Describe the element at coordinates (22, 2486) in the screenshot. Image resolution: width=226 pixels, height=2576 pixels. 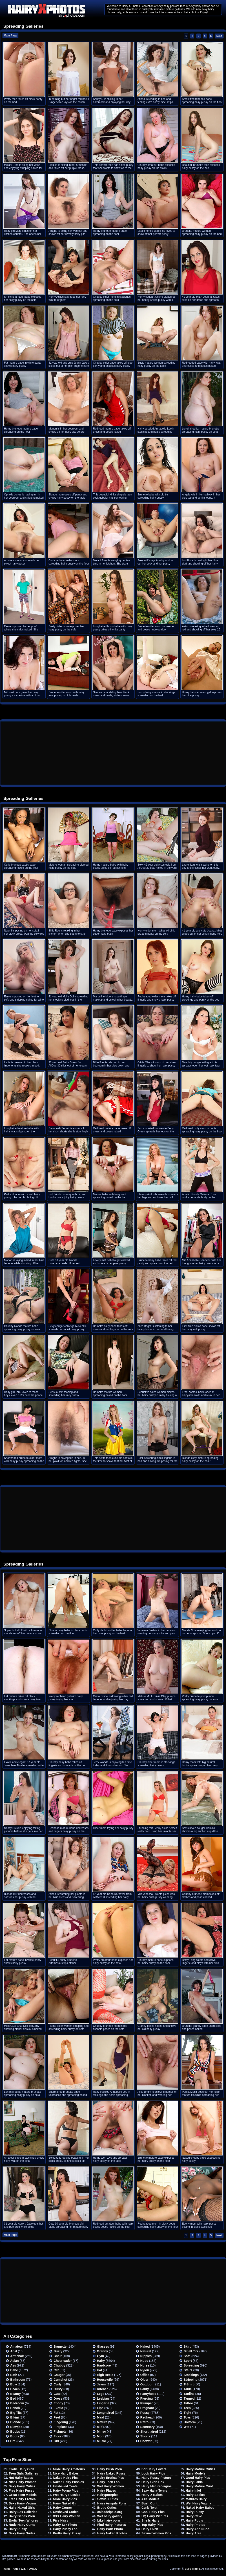
I see `Sexy Hairy Cuties` at that location.